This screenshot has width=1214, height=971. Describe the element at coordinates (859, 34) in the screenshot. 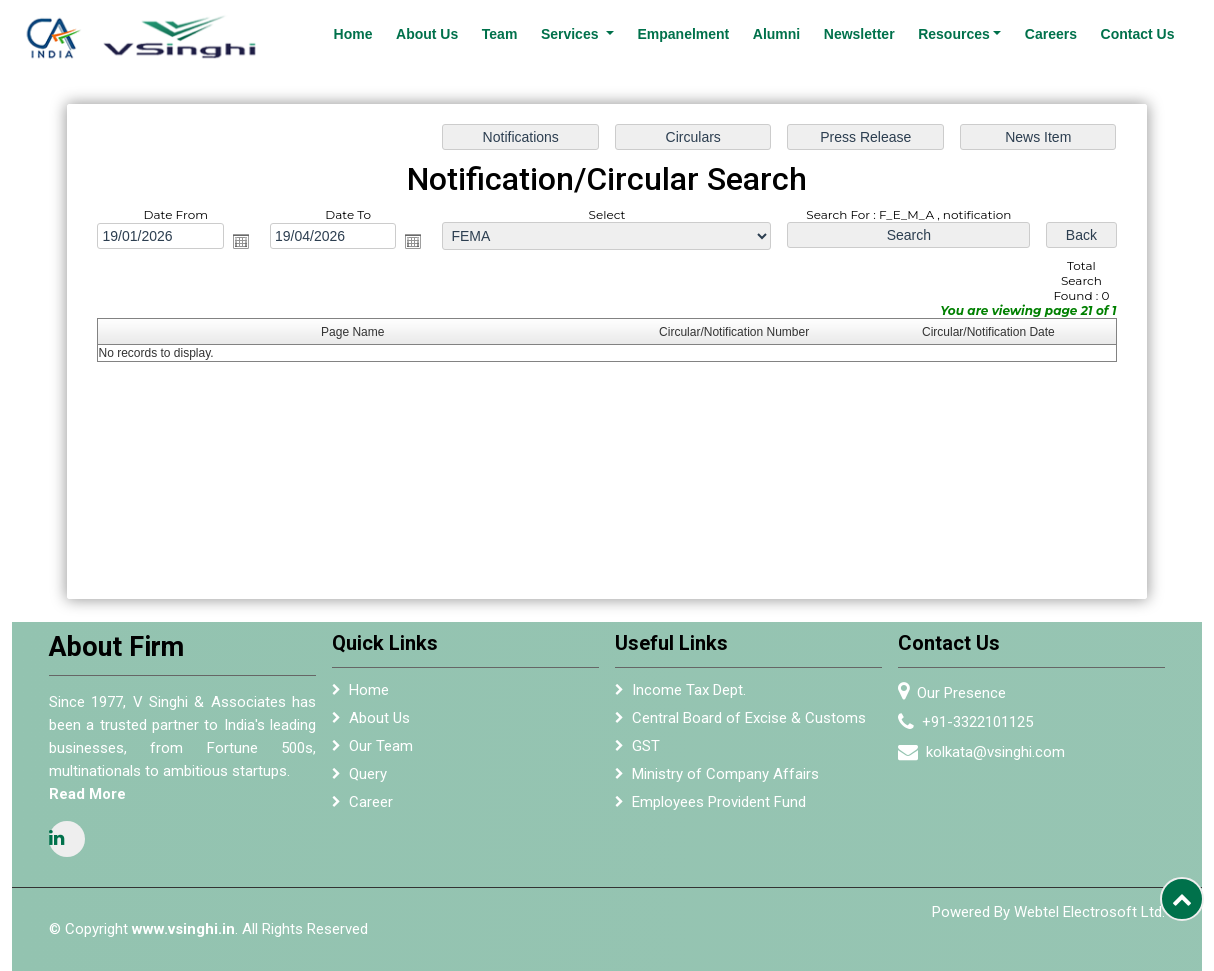

I see `Newsletter` at that location.